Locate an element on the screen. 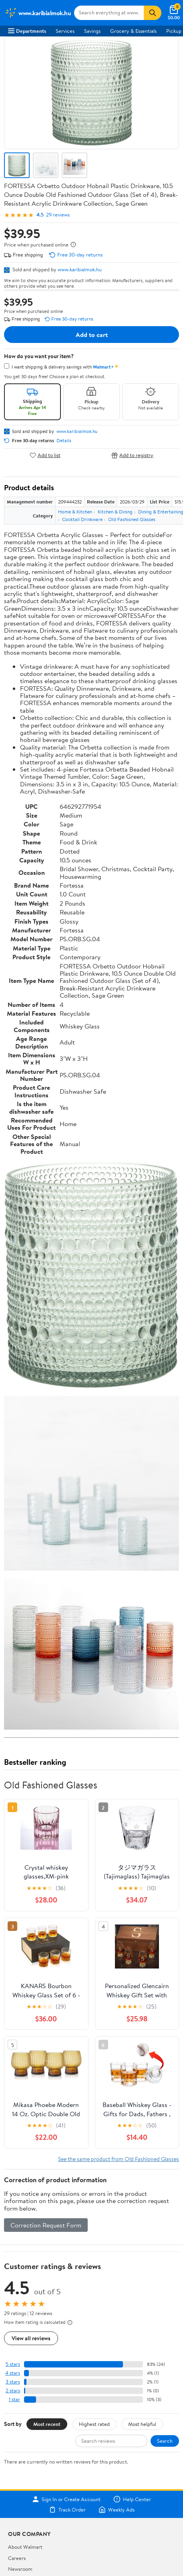 The width and height of the screenshot is (183, 2576). Help Center is located at coordinates (132, 2499).